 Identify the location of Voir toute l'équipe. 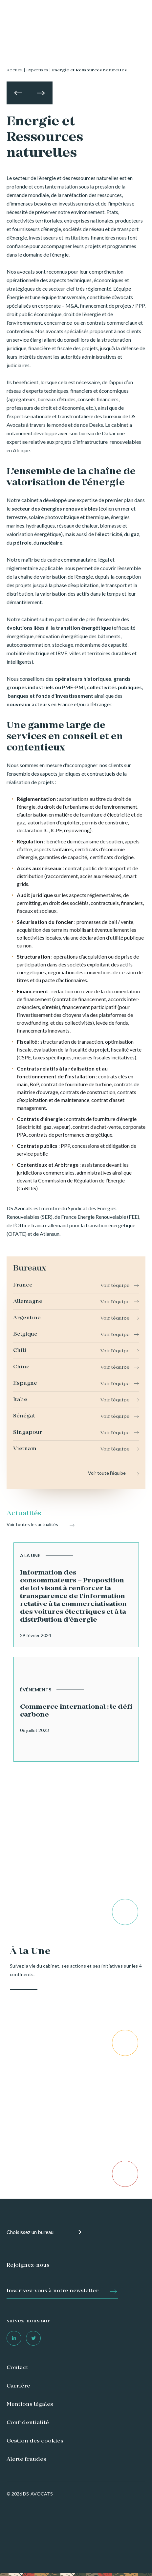
(107, 1473).